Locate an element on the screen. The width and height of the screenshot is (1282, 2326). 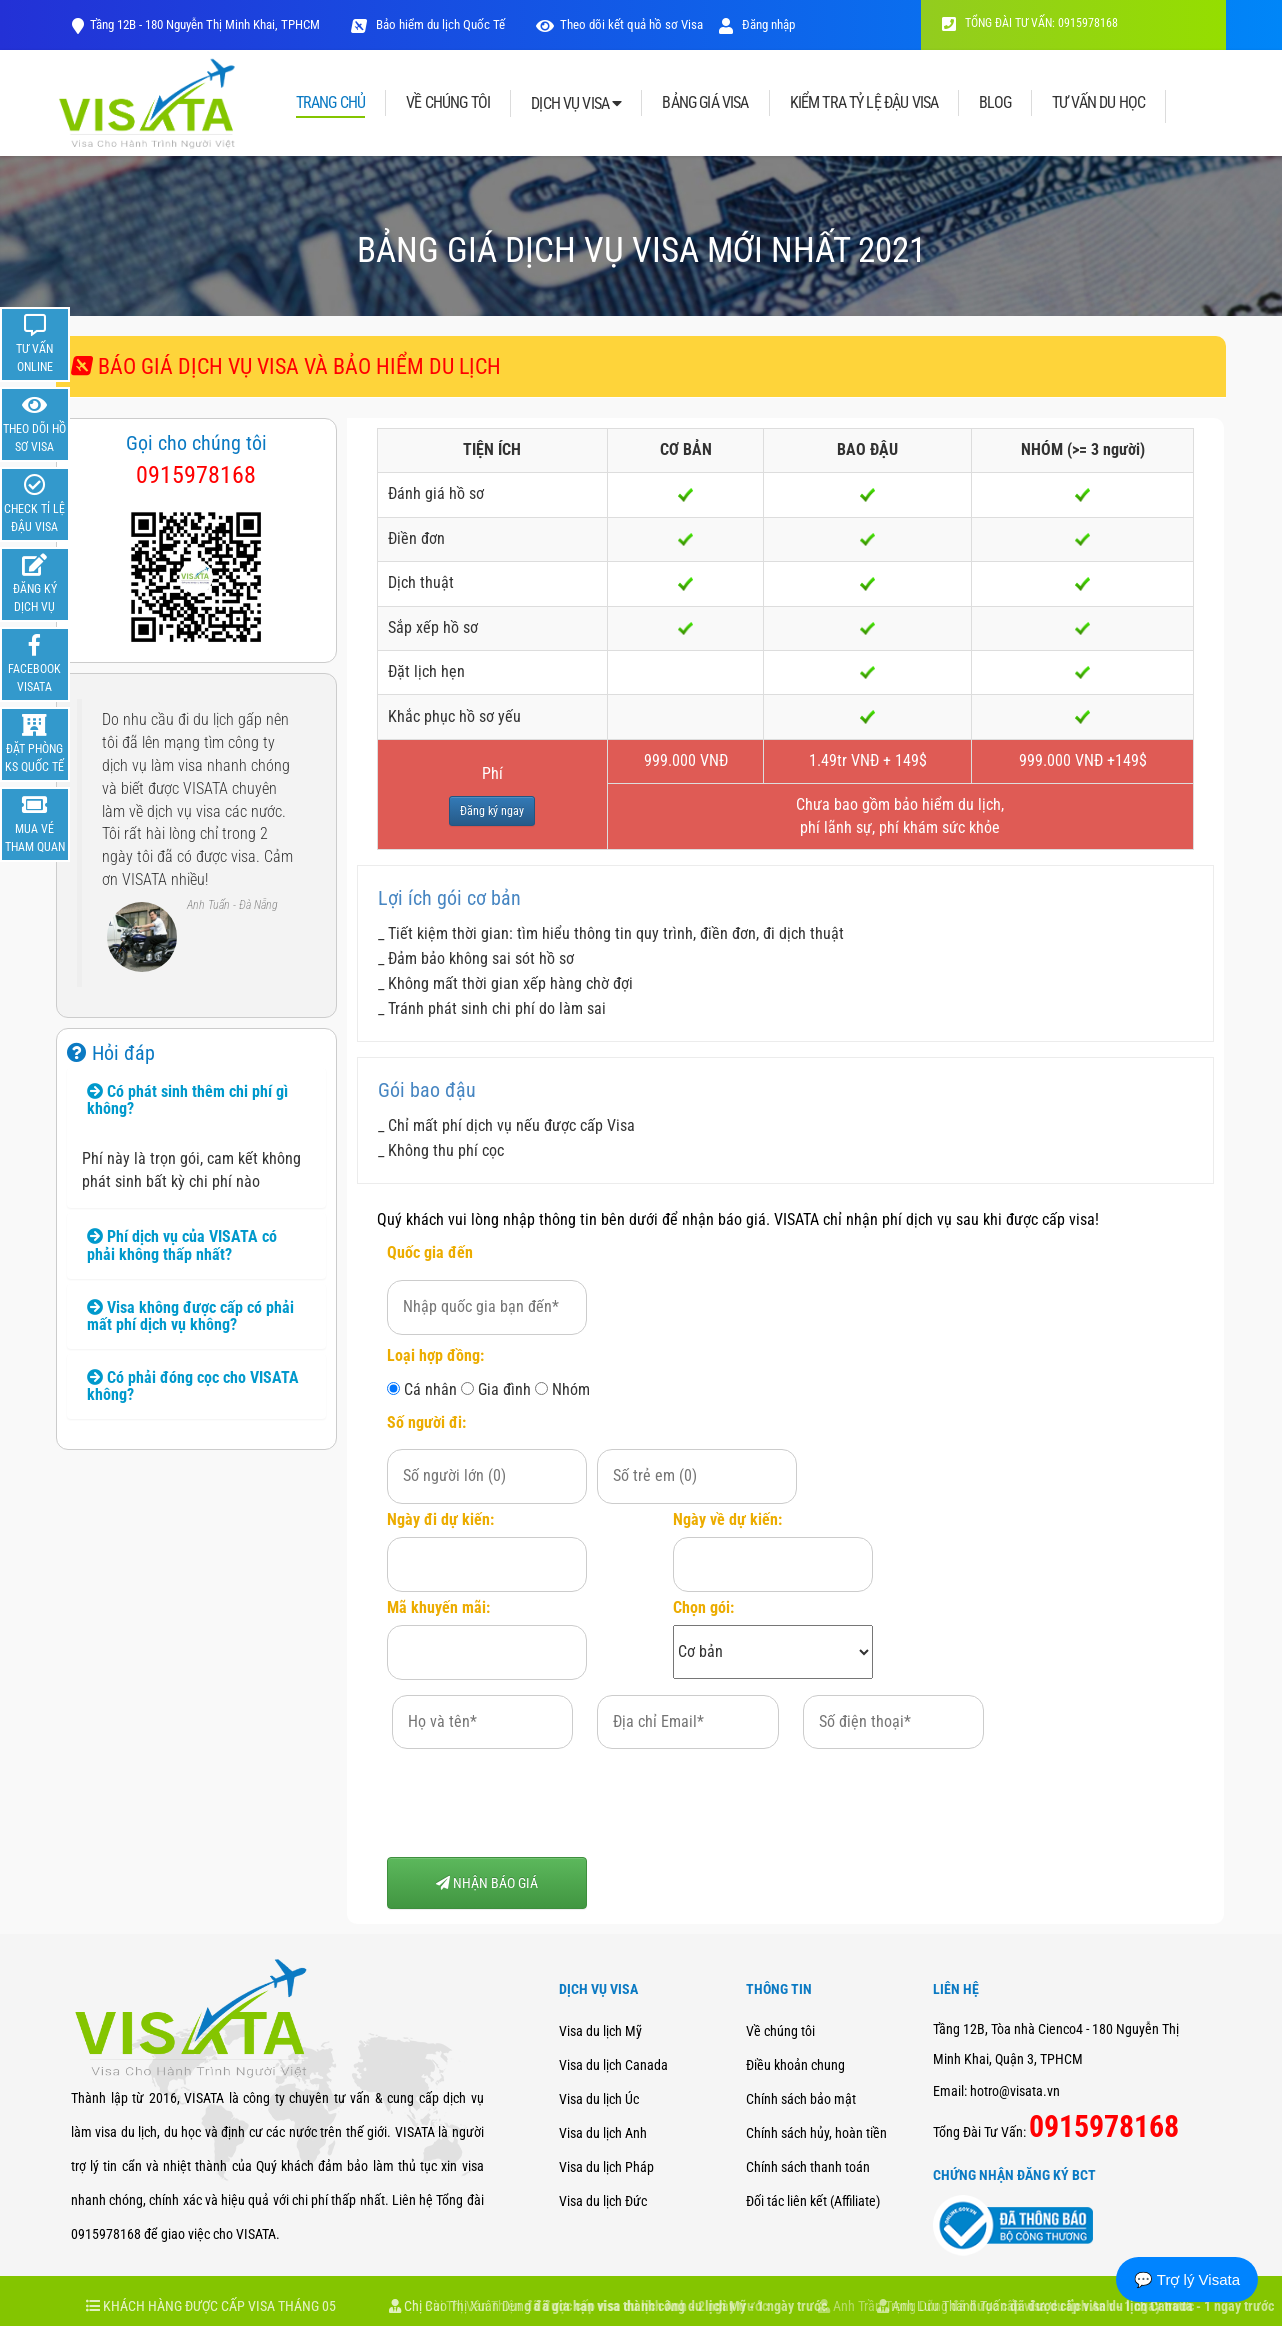
TƯ VẤN DU HỌC is located at coordinates (1098, 103).